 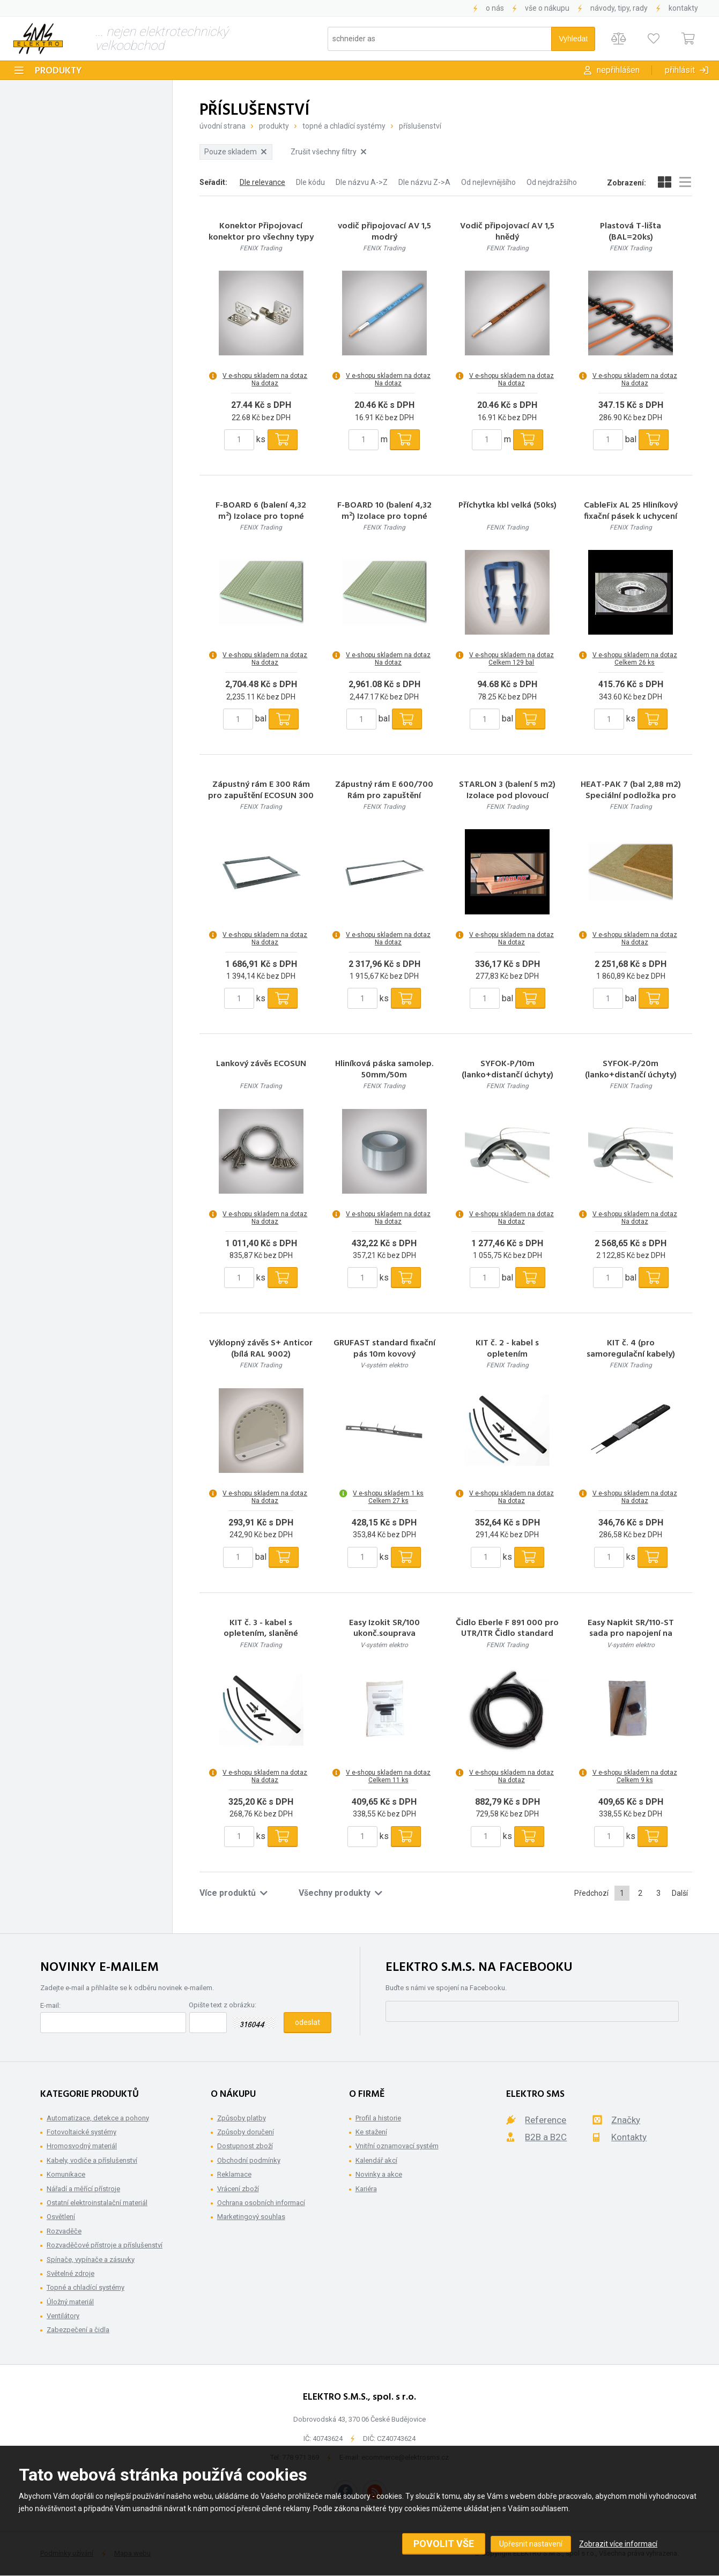 I want to click on SYFOK-P/10m (lanko+distančí úchyty), so click(x=507, y=1070).